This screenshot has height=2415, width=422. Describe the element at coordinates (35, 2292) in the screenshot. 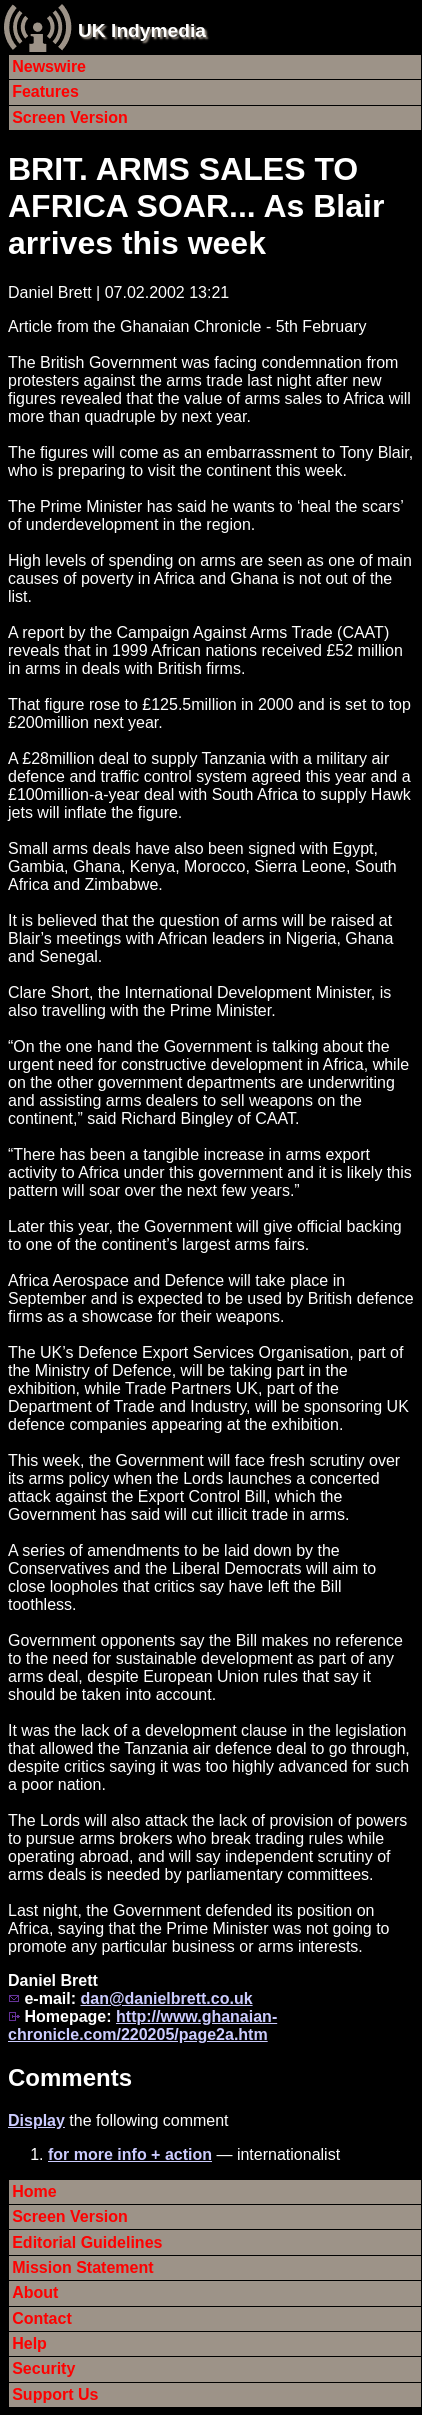

I see `About` at that location.